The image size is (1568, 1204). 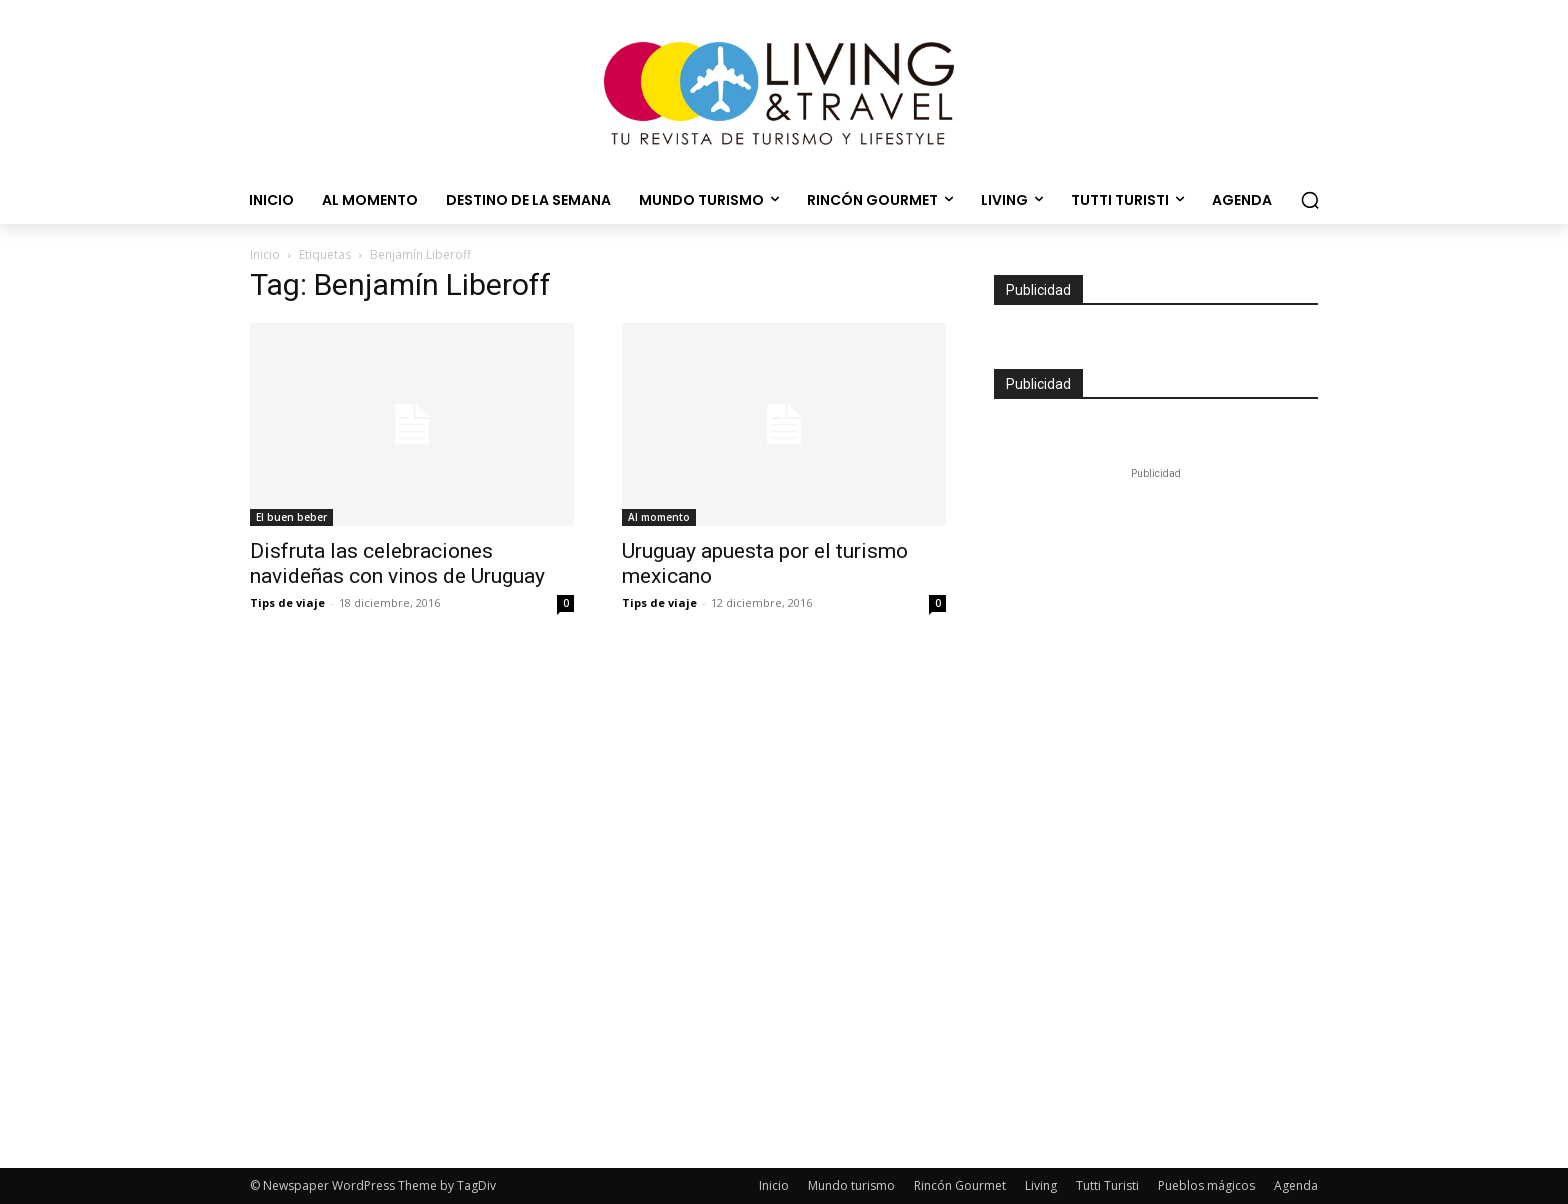 What do you see at coordinates (1296, 1185) in the screenshot?
I see `Agenda` at bounding box center [1296, 1185].